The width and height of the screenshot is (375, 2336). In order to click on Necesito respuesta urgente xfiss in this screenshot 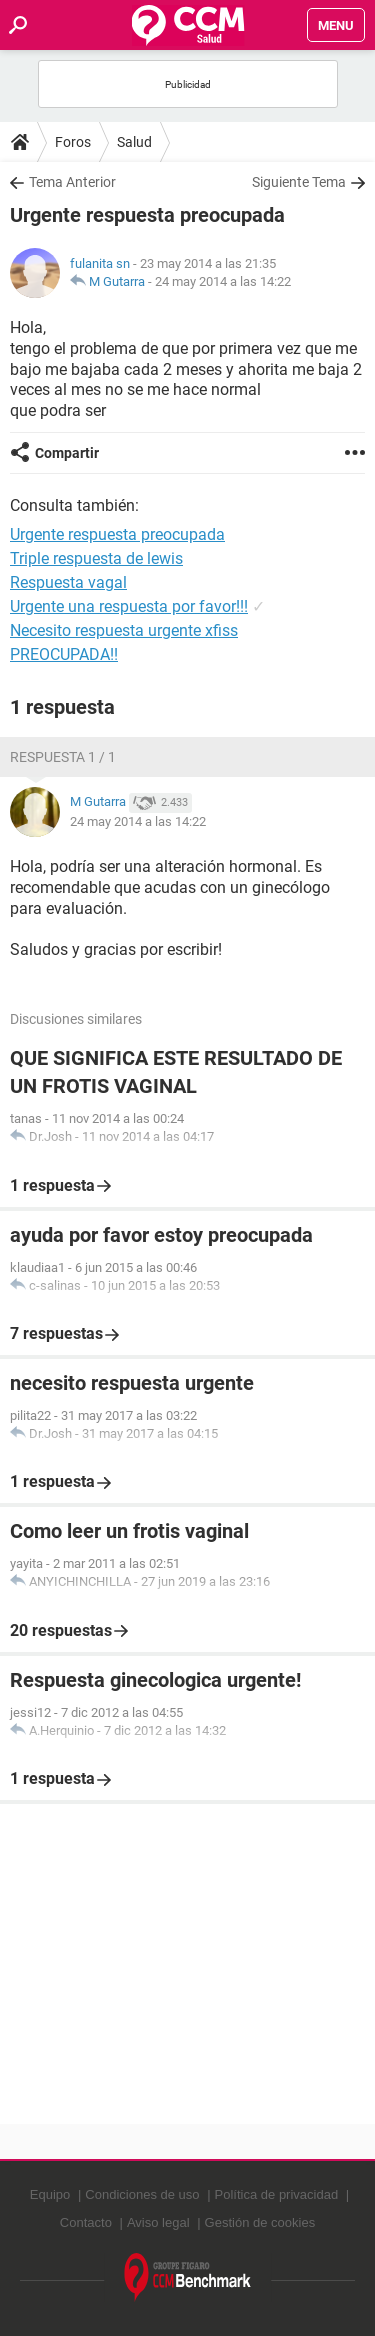, I will do `click(124, 630)`.